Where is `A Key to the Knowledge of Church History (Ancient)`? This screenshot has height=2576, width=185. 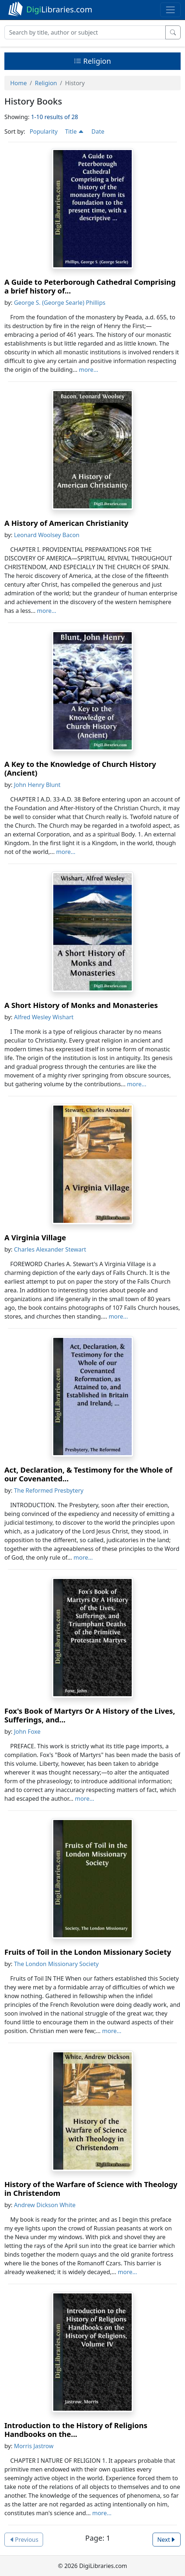 A Key to the Knowledge of Church History (Ancient) is located at coordinates (80, 768).